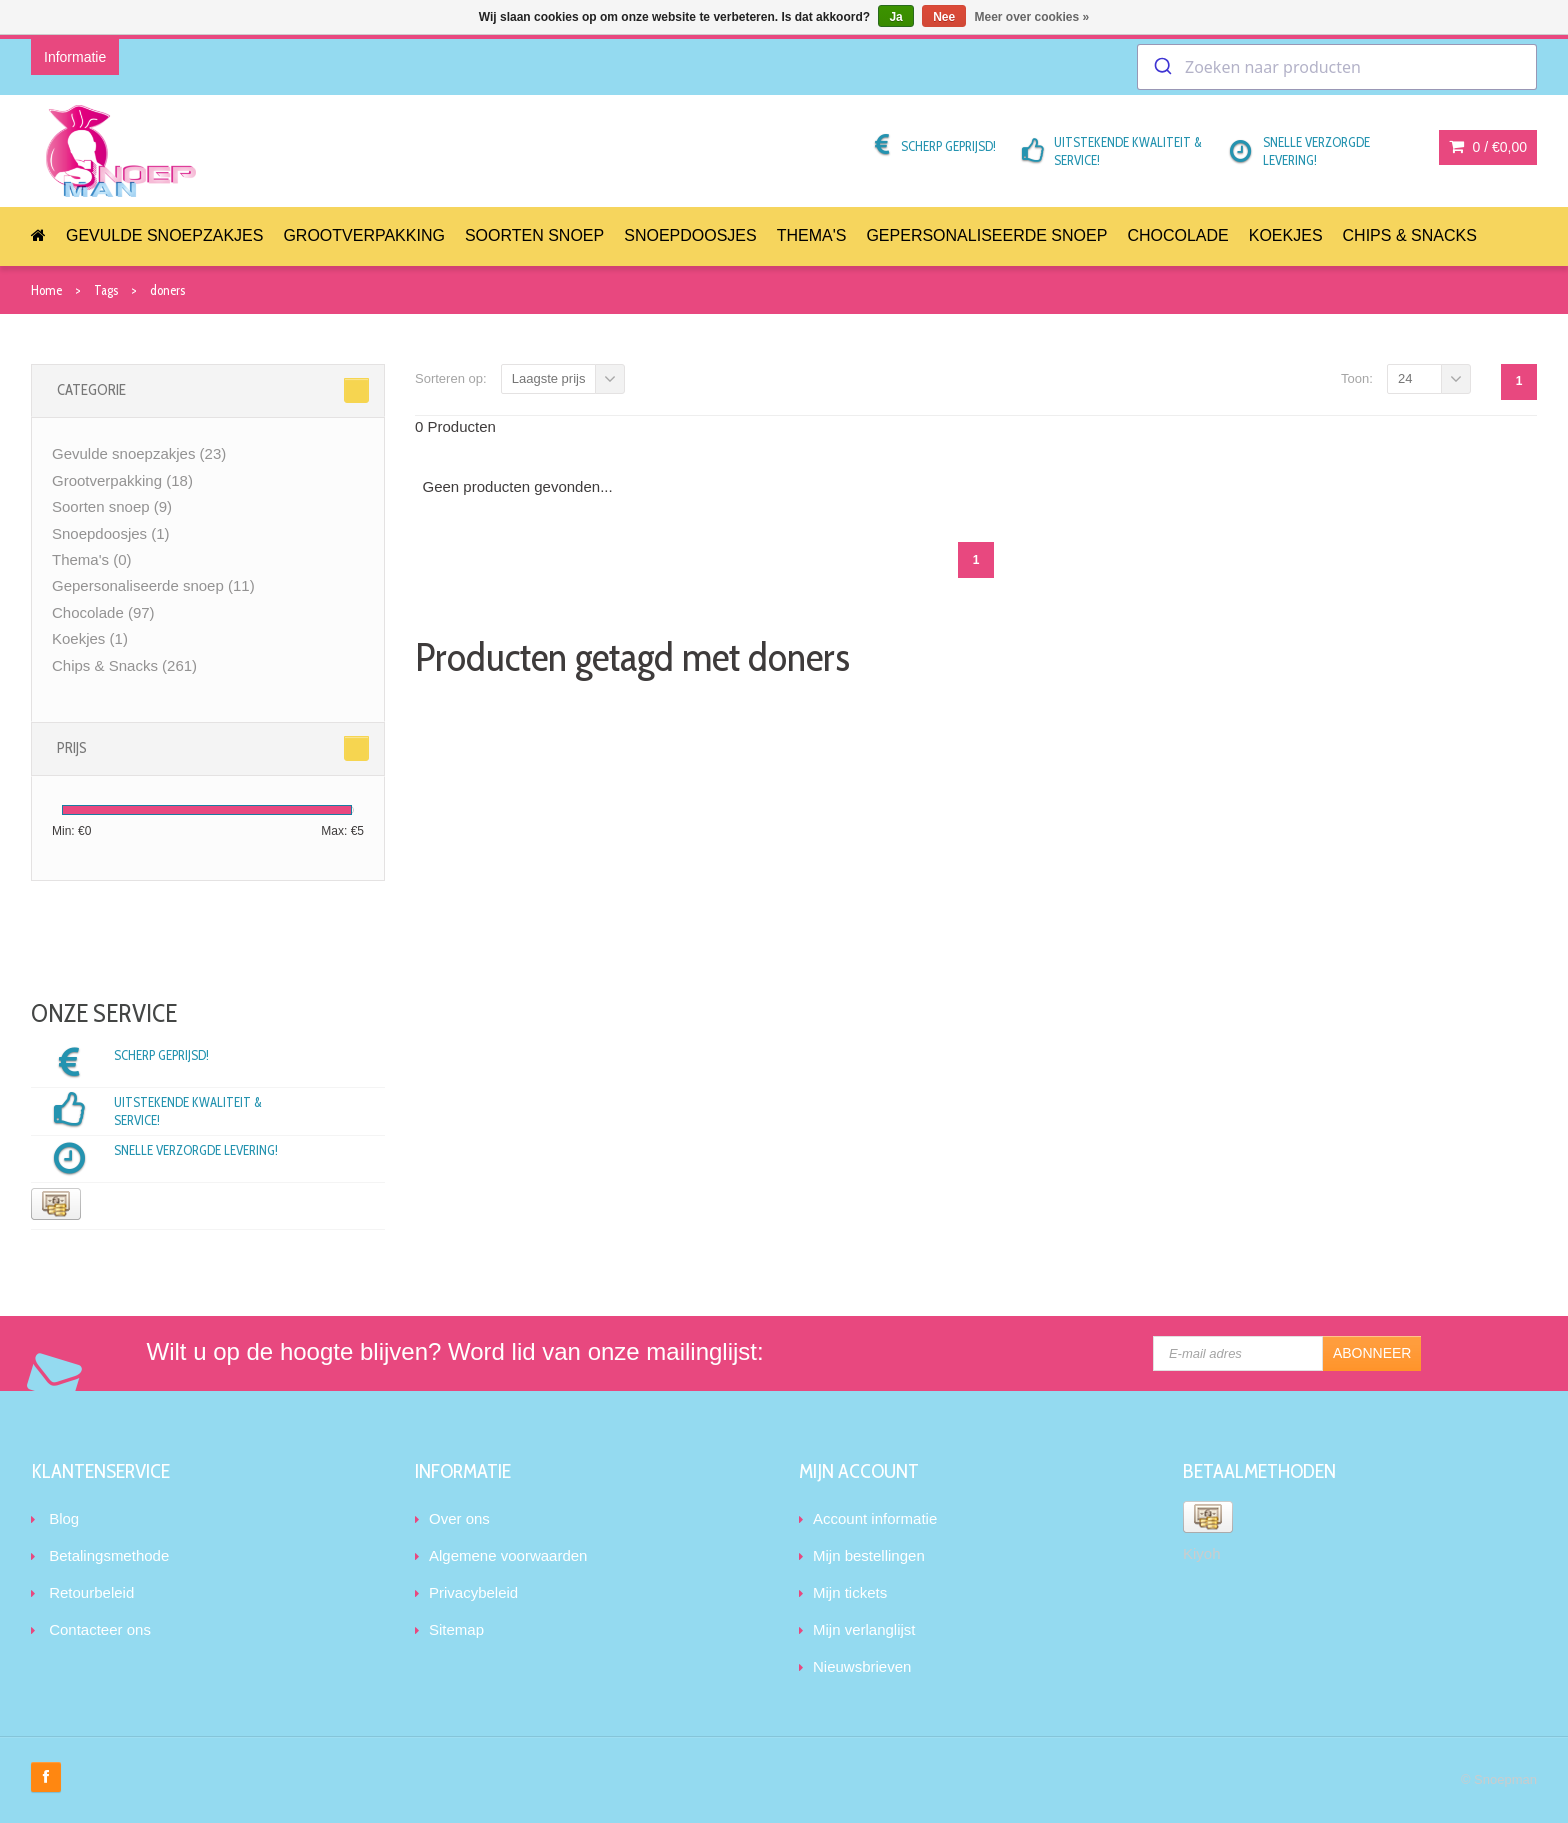 The width and height of the screenshot is (1568, 1823). What do you see at coordinates (690, 235) in the screenshot?
I see `Snoepdoosjes` at bounding box center [690, 235].